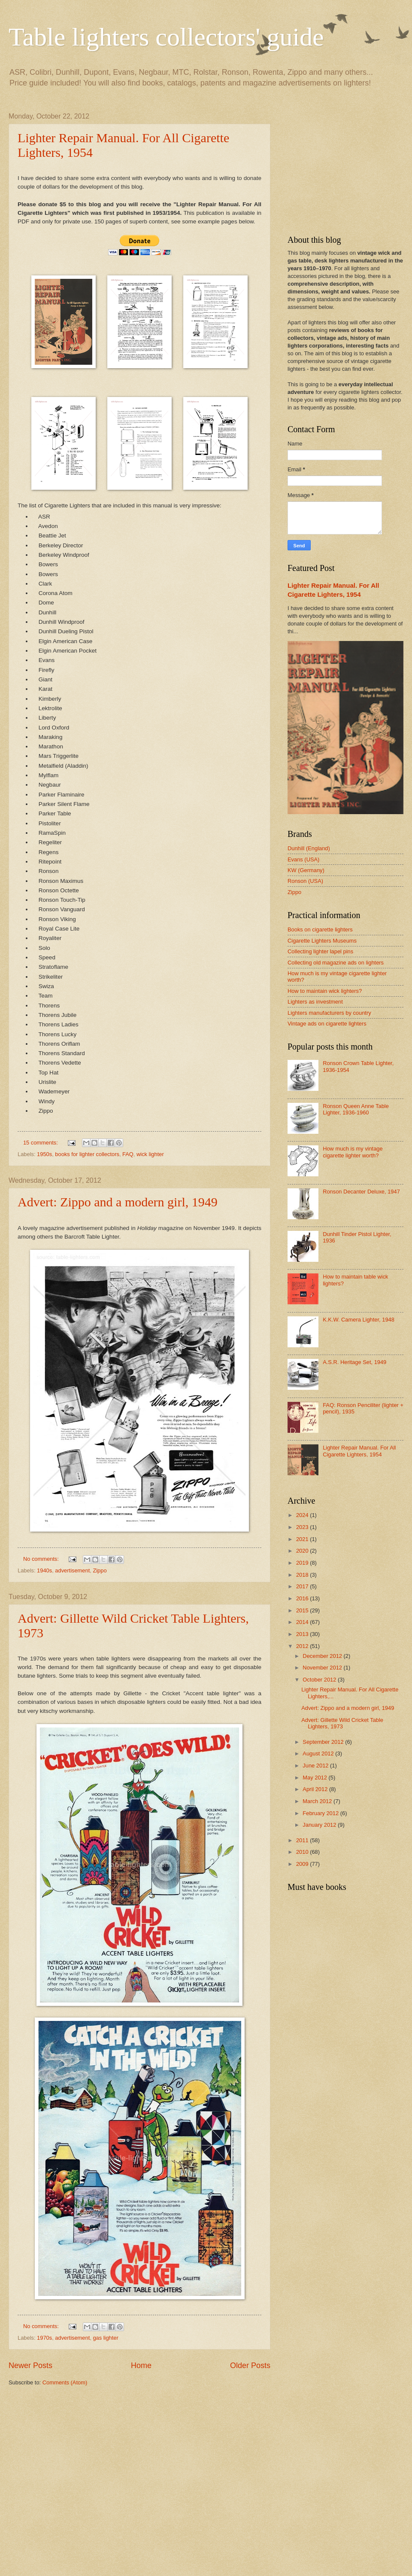 This screenshot has width=412, height=2576. Describe the element at coordinates (322, 940) in the screenshot. I see `Cigarette Lighters Museums` at that location.